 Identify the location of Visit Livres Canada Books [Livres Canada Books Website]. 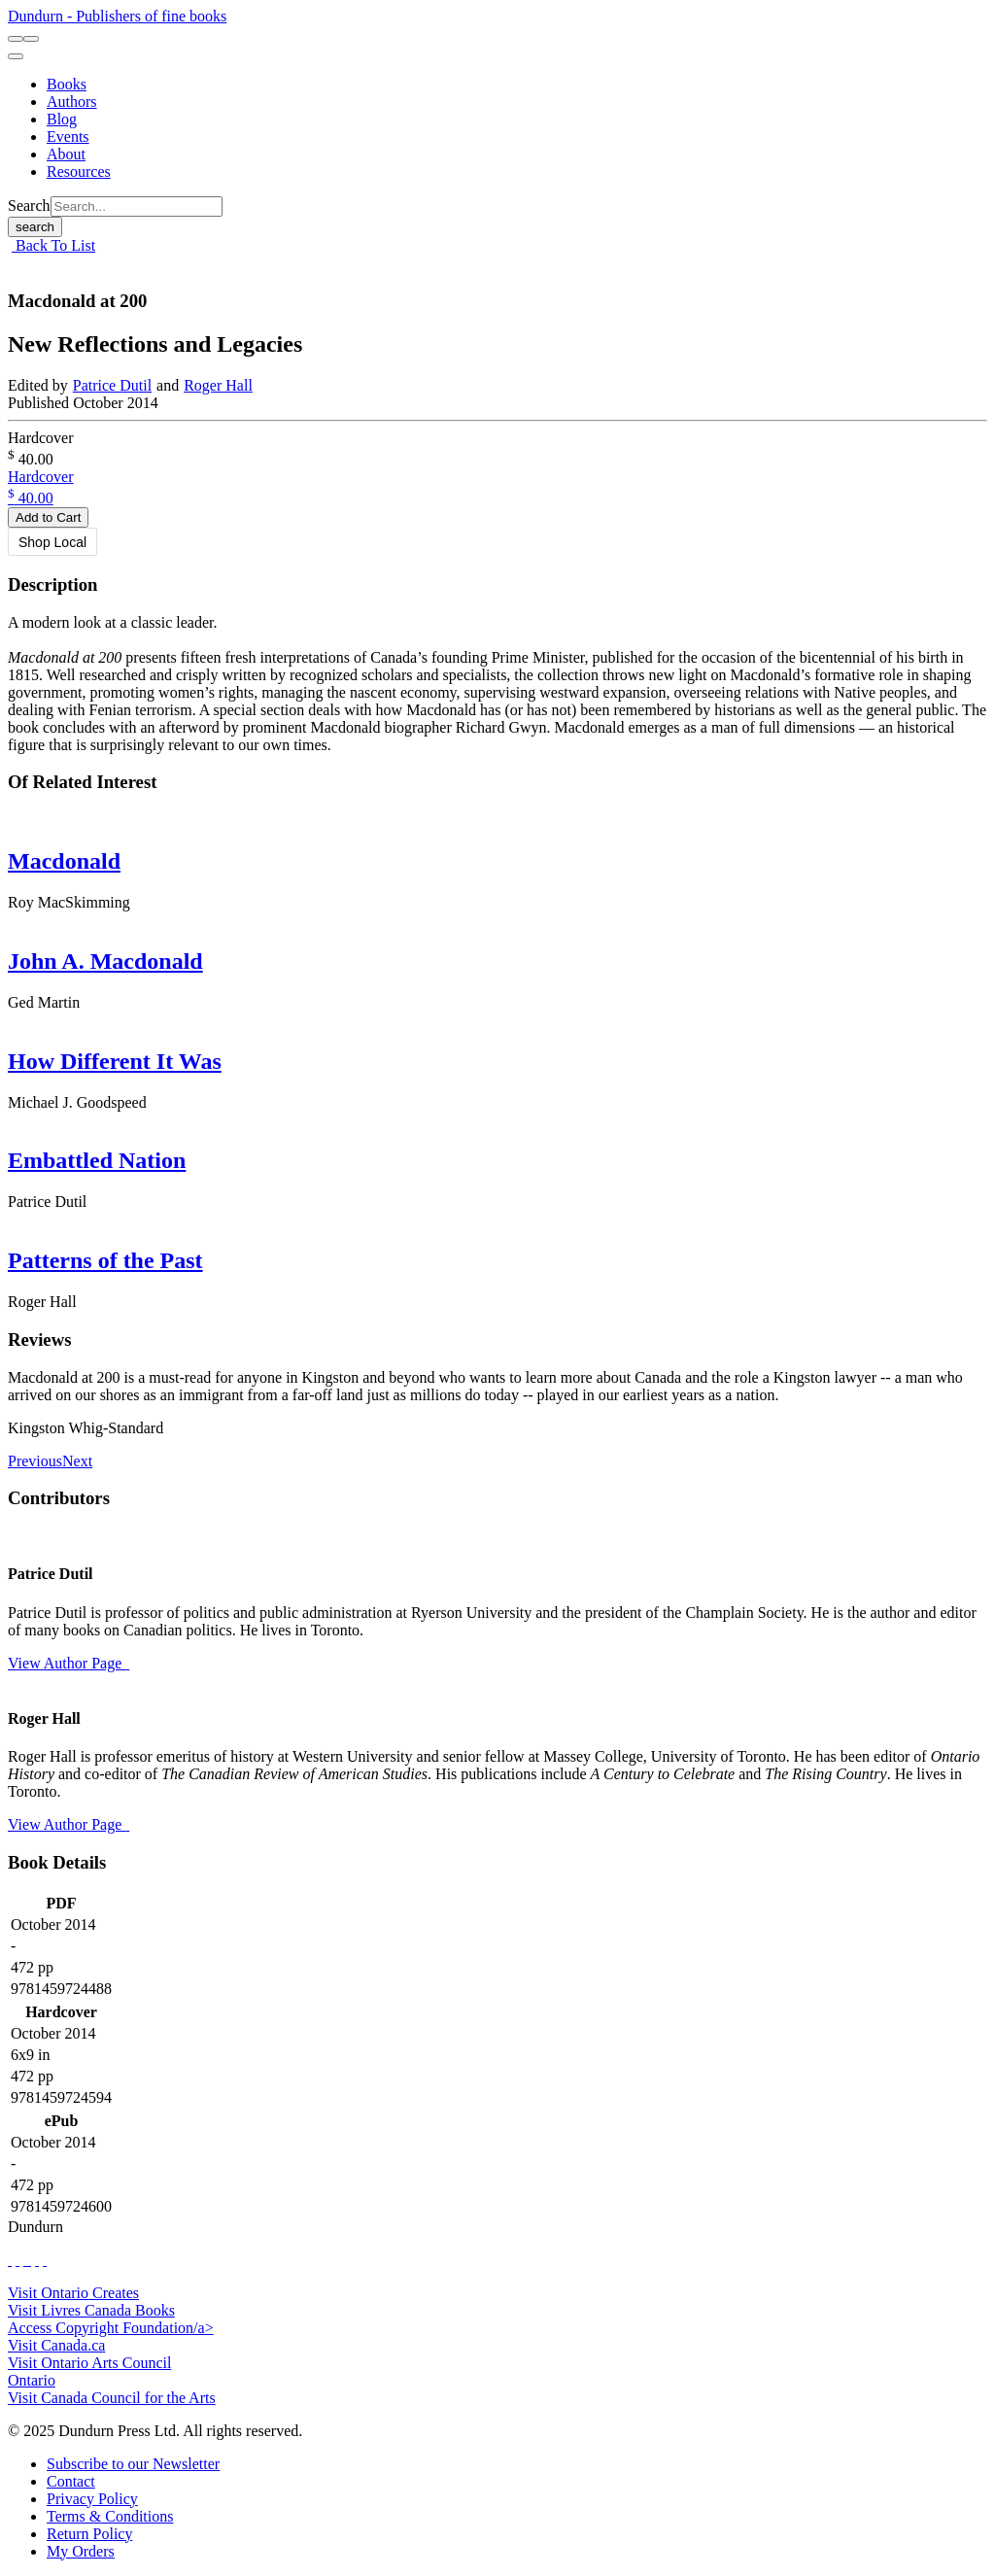
(91, 2310).